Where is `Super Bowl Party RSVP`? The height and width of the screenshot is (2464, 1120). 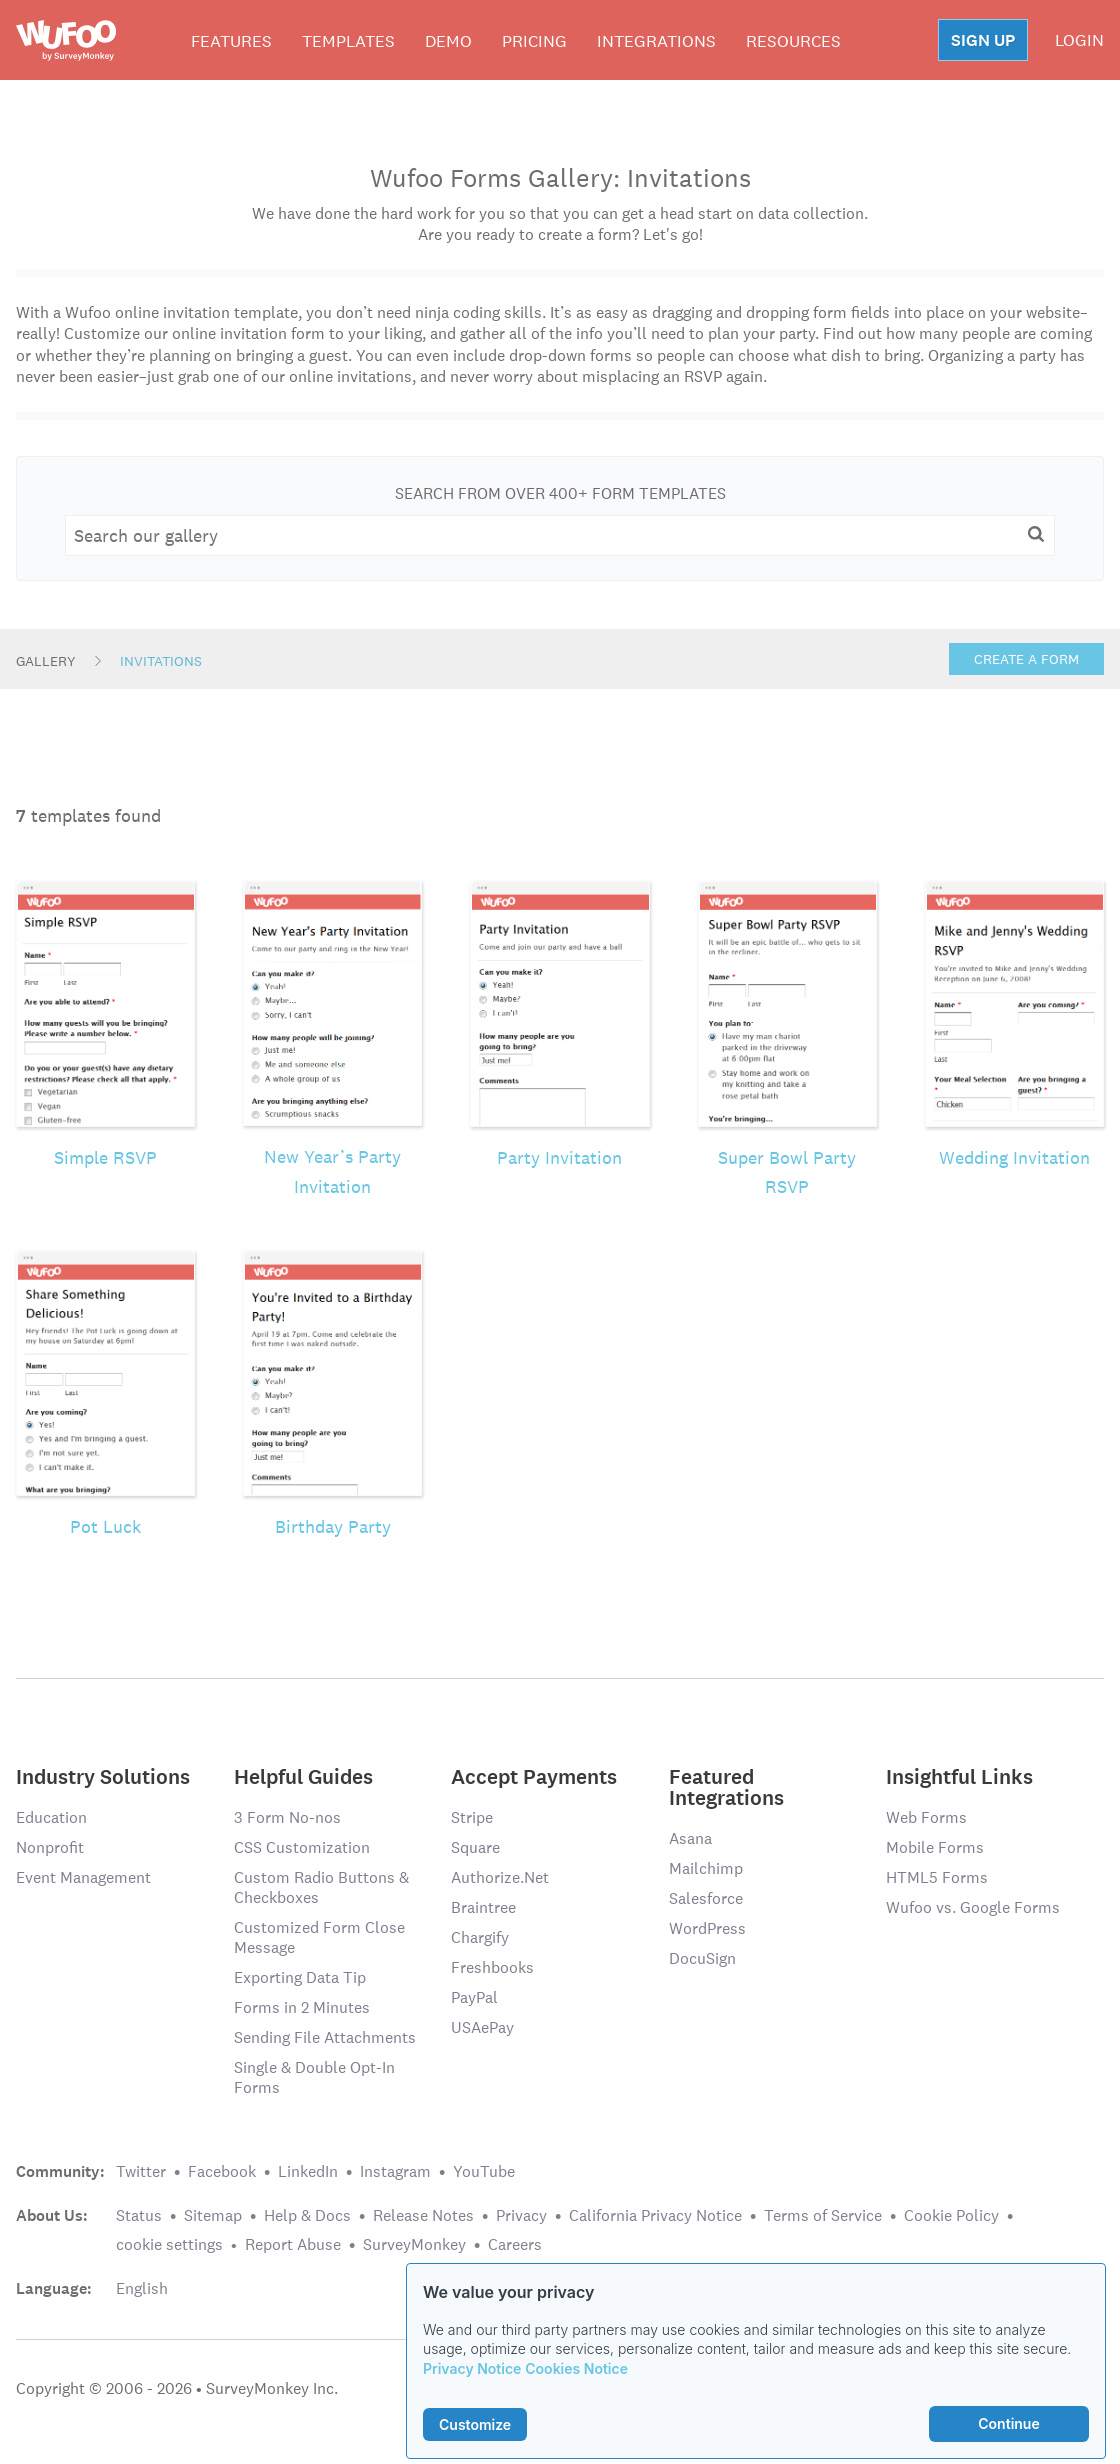 Super Bowl Party RSVP is located at coordinates (787, 1172).